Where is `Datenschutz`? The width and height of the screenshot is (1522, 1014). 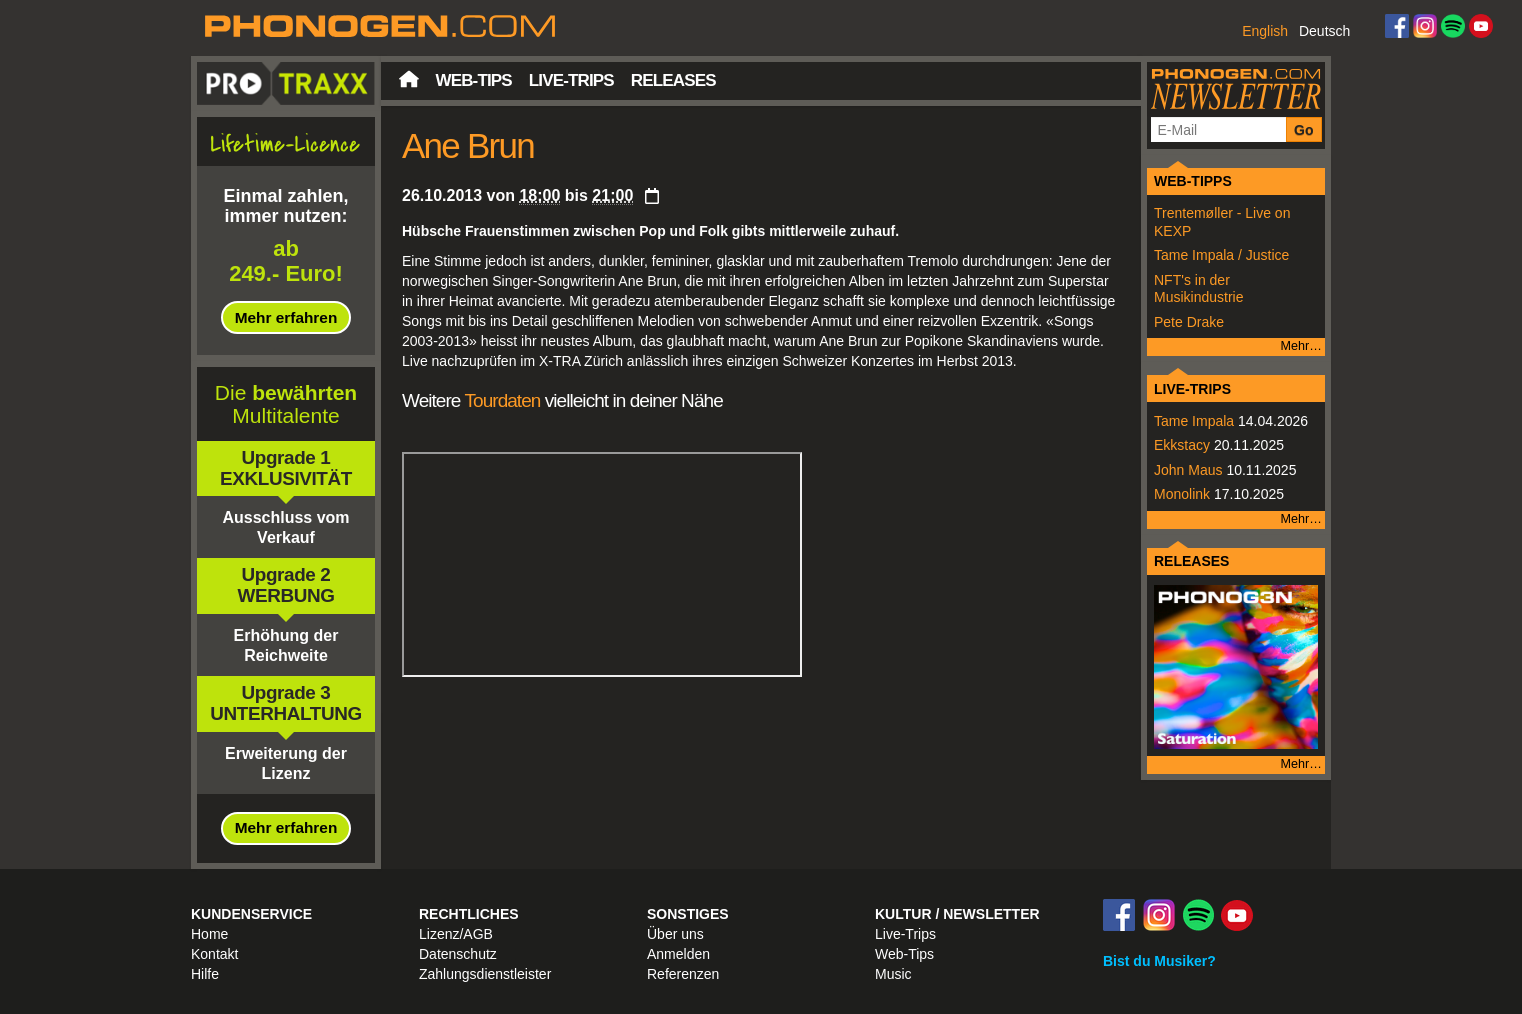 Datenschutz is located at coordinates (458, 954).